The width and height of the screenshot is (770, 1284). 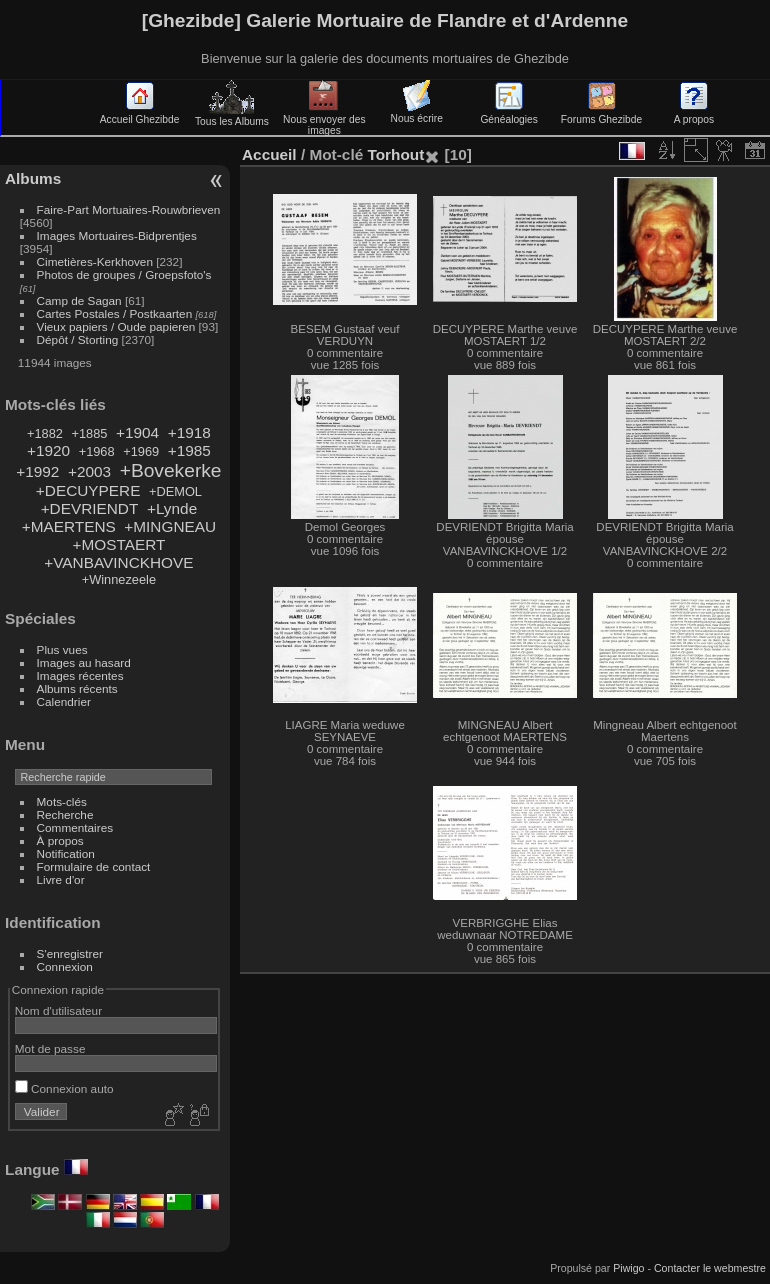 I want to click on Nous envoyer des images, so click(x=324, y=119).